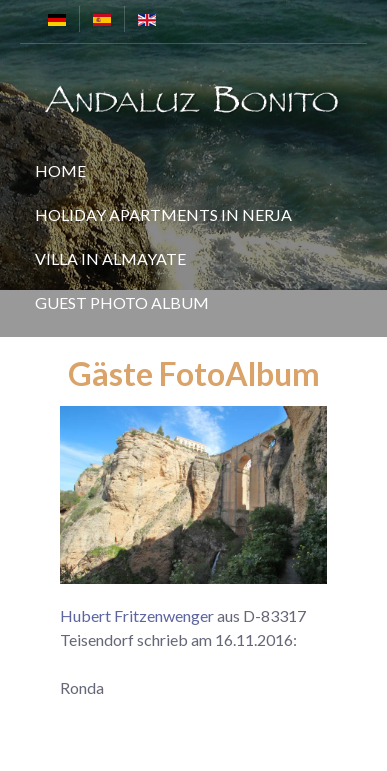 The image size is (387, 771). I want to click on Guest Photo Album, so click(122, 302).